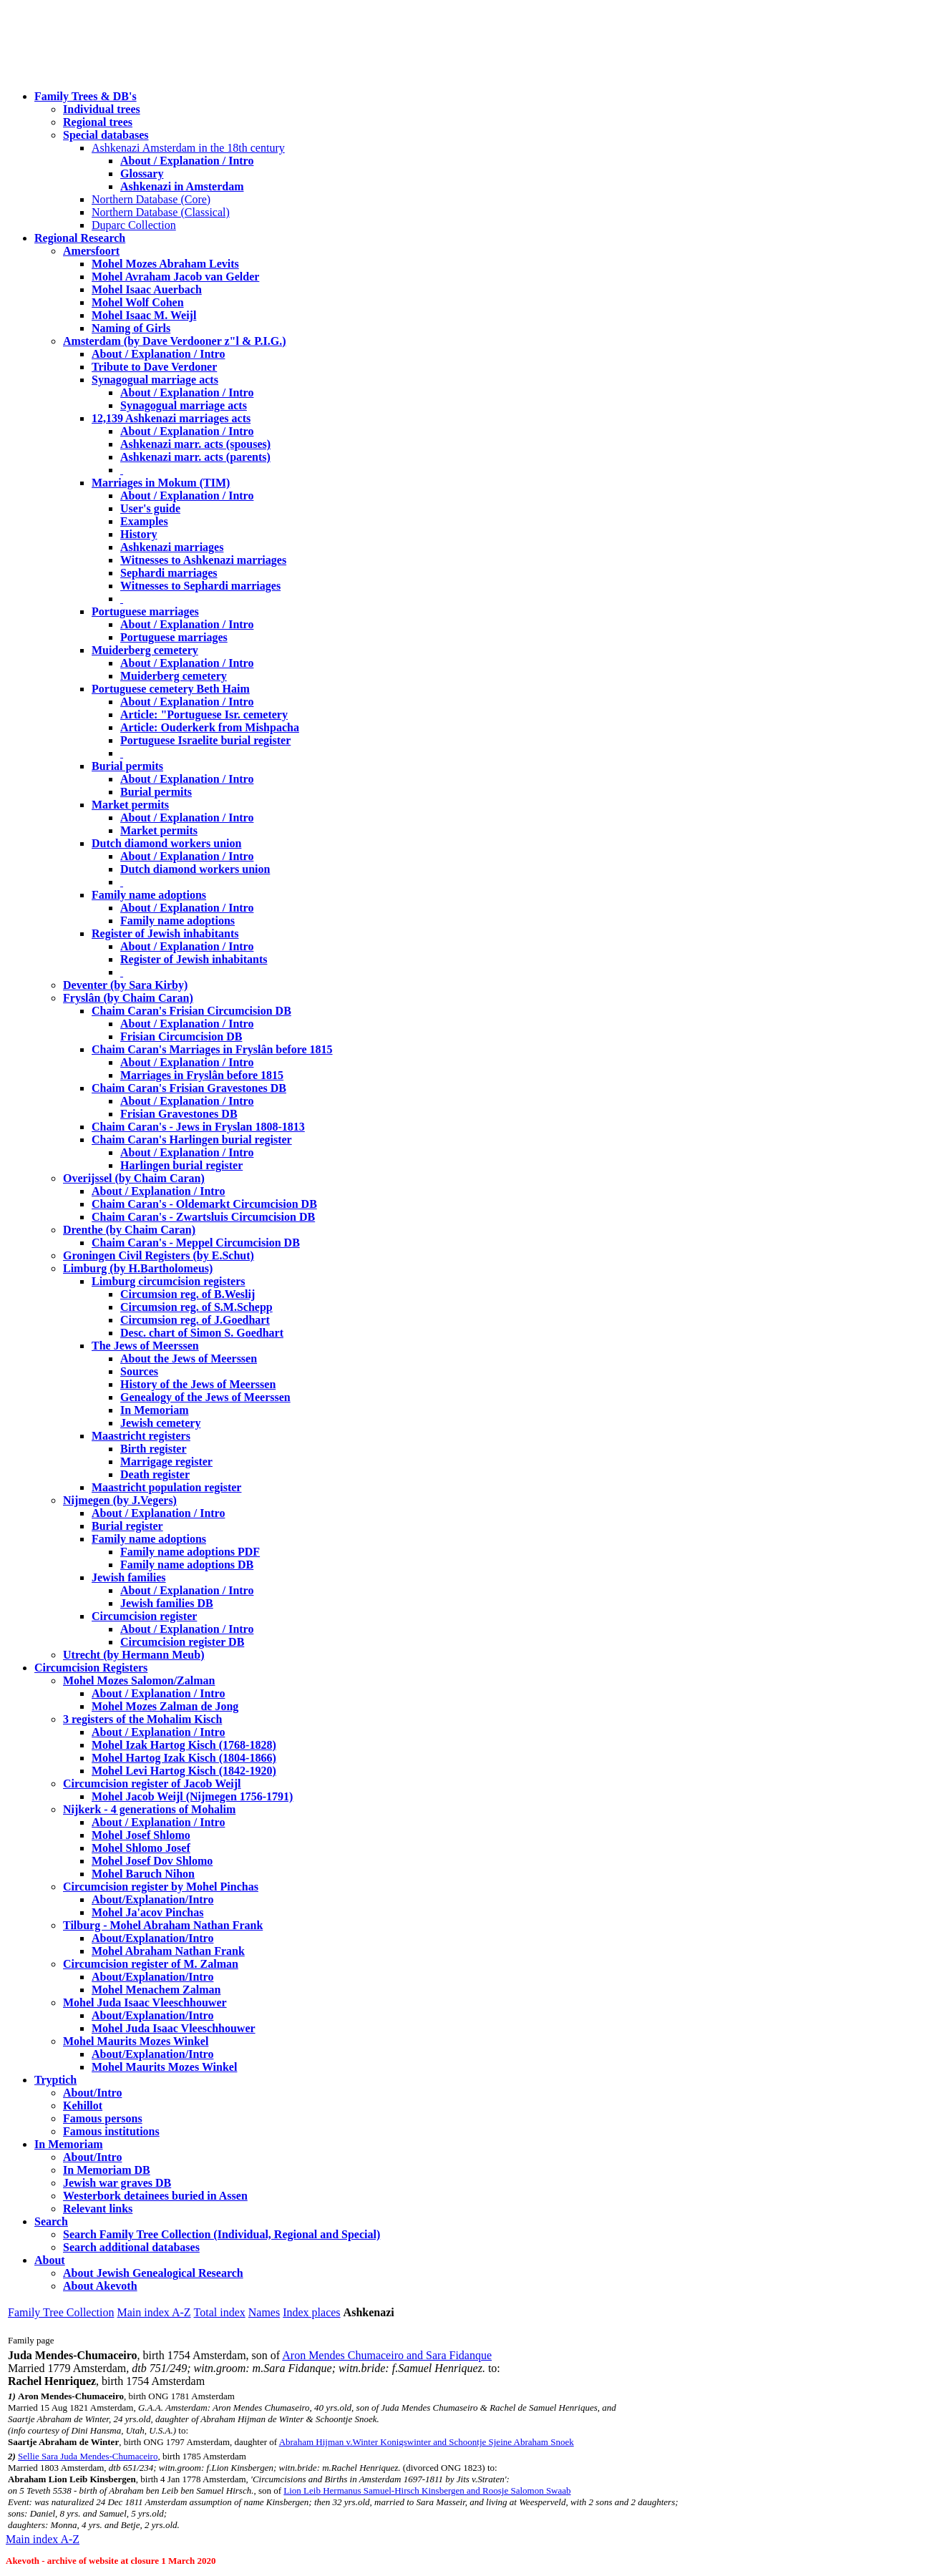  What do you see at coordinates (161, 483) in the screenshot?
I see `Marriages in Mokum (TIM)` at bounding box center [161, 483].